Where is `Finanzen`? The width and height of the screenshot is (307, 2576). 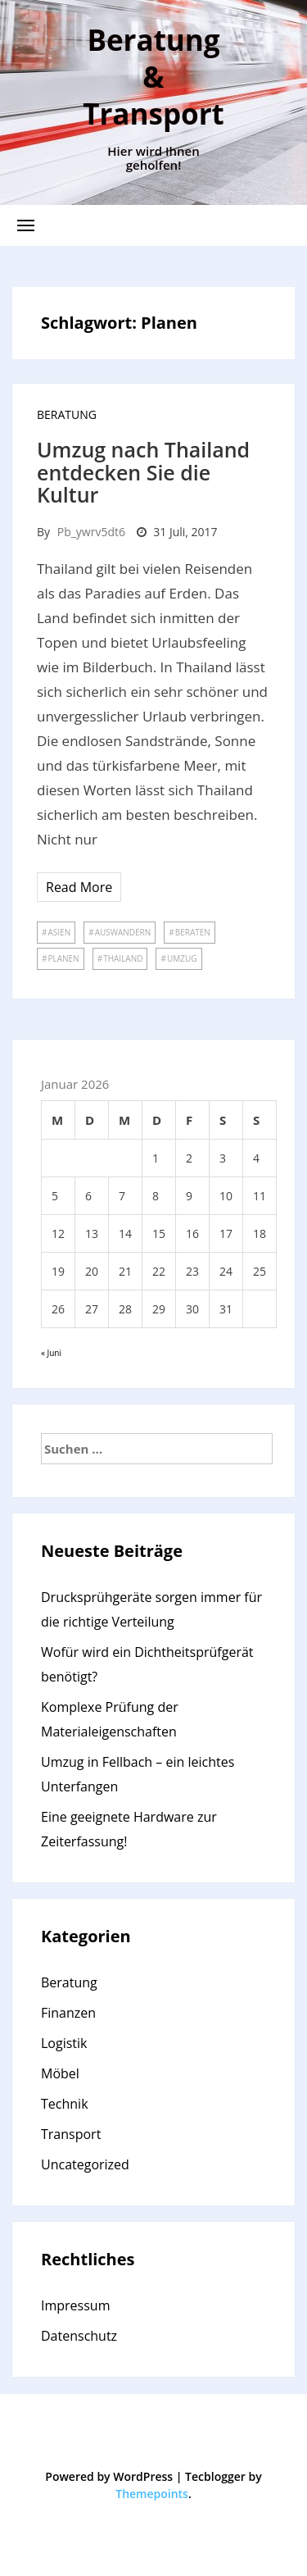
Finanzen is located at coordinates (68, 2013).